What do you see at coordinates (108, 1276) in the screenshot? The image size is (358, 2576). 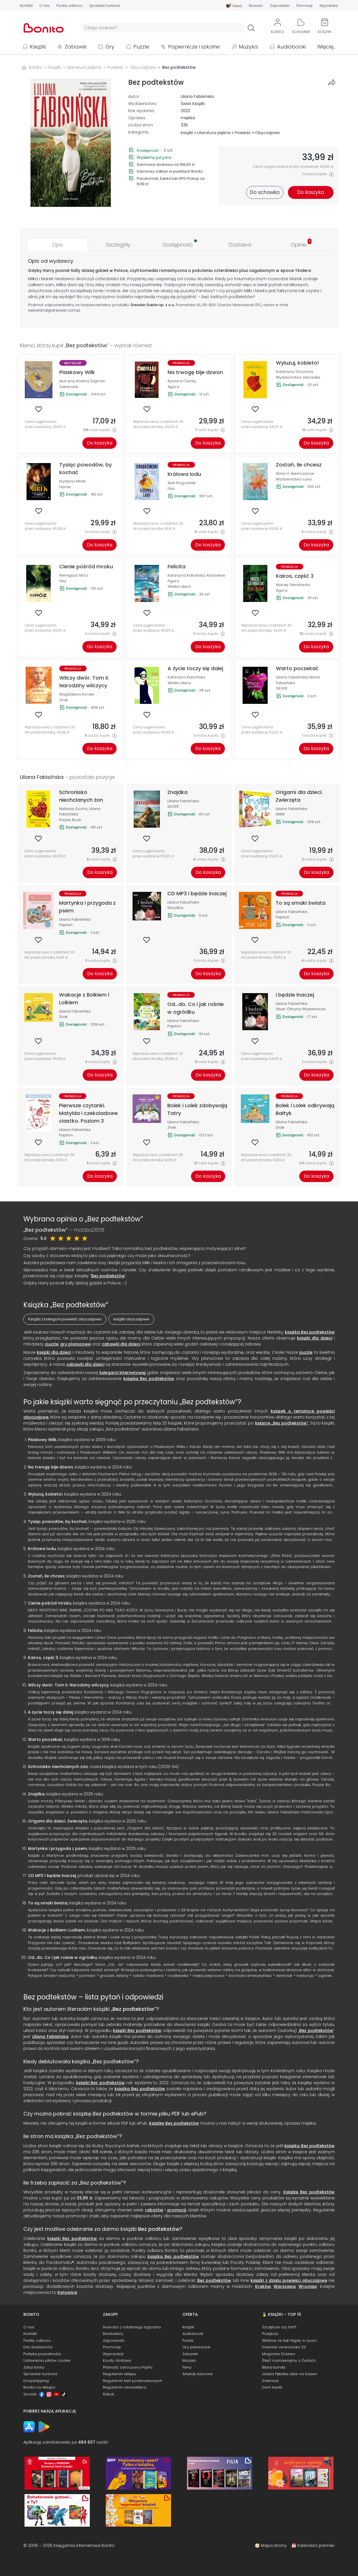 I see `Bez podtekstów` at bounding box center [108, 1276].